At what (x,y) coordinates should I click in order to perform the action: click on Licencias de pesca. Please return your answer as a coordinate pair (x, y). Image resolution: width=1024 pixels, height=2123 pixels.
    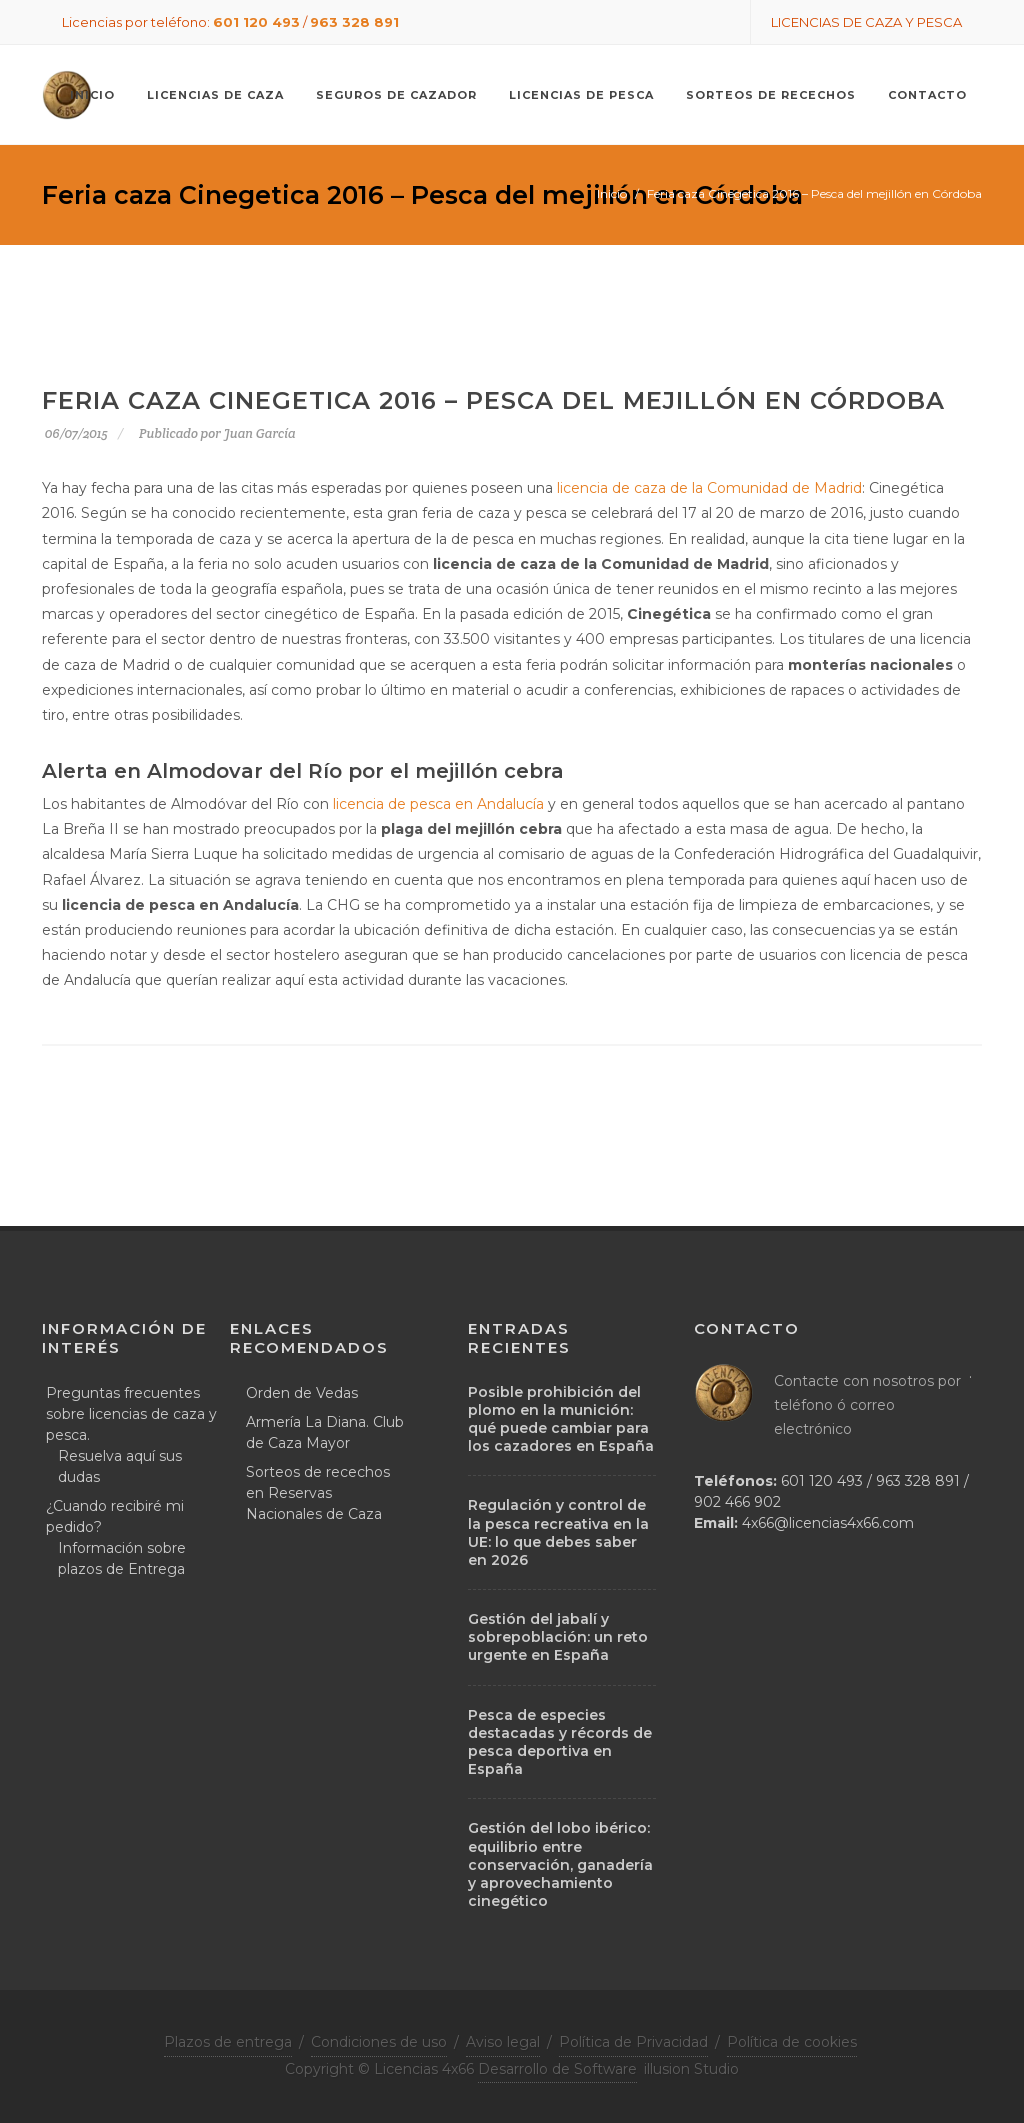
    Looking at the image, I should click on (581, 95).